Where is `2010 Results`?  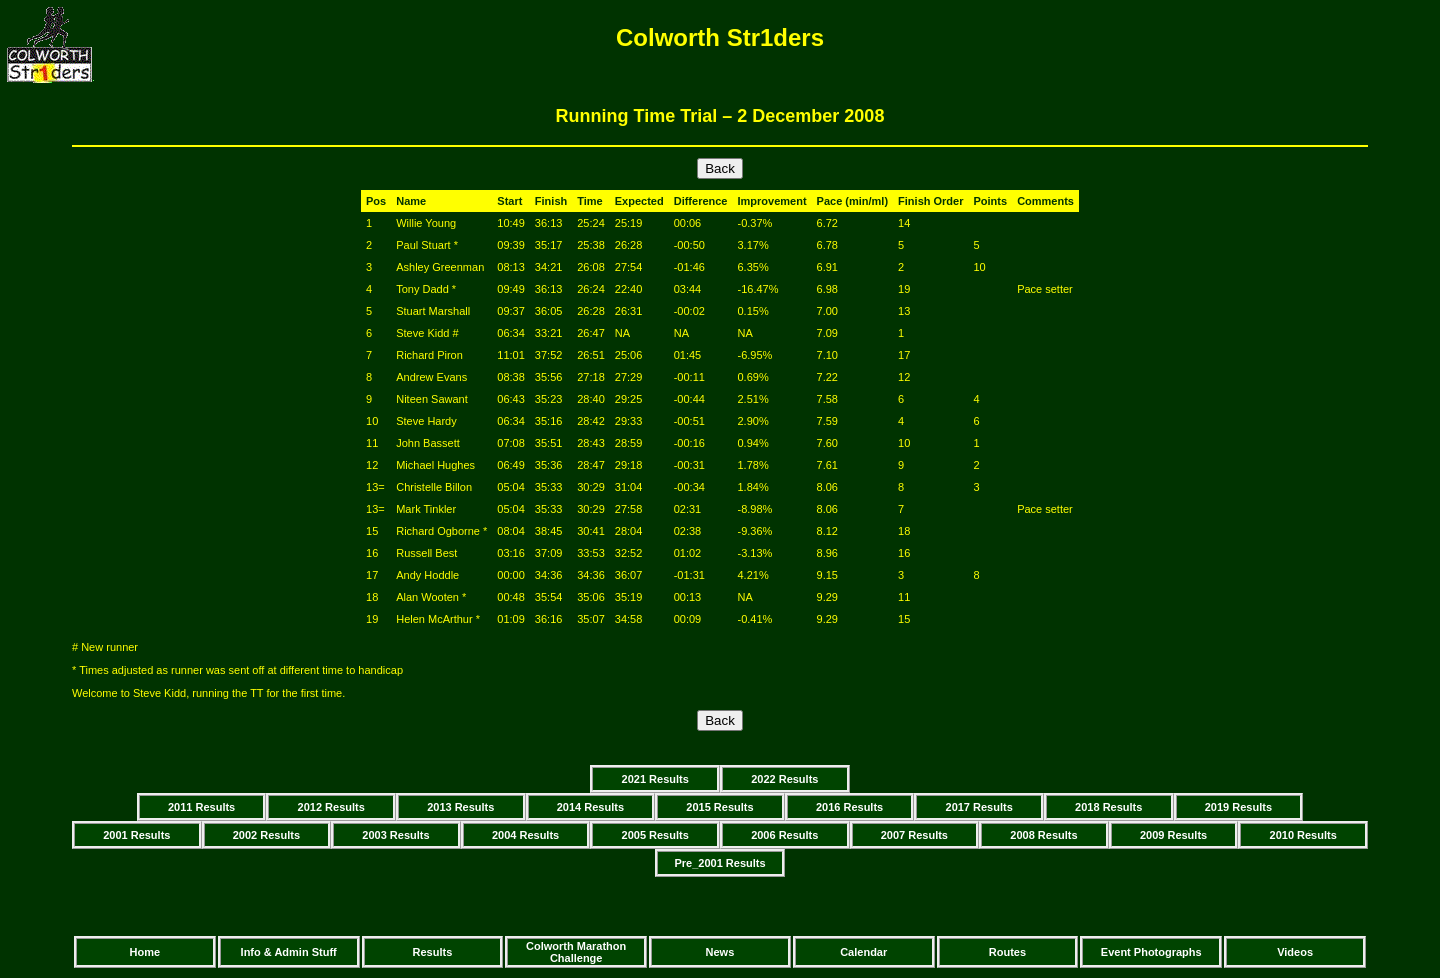 2010 Results is located at coordinates (1303, 835).